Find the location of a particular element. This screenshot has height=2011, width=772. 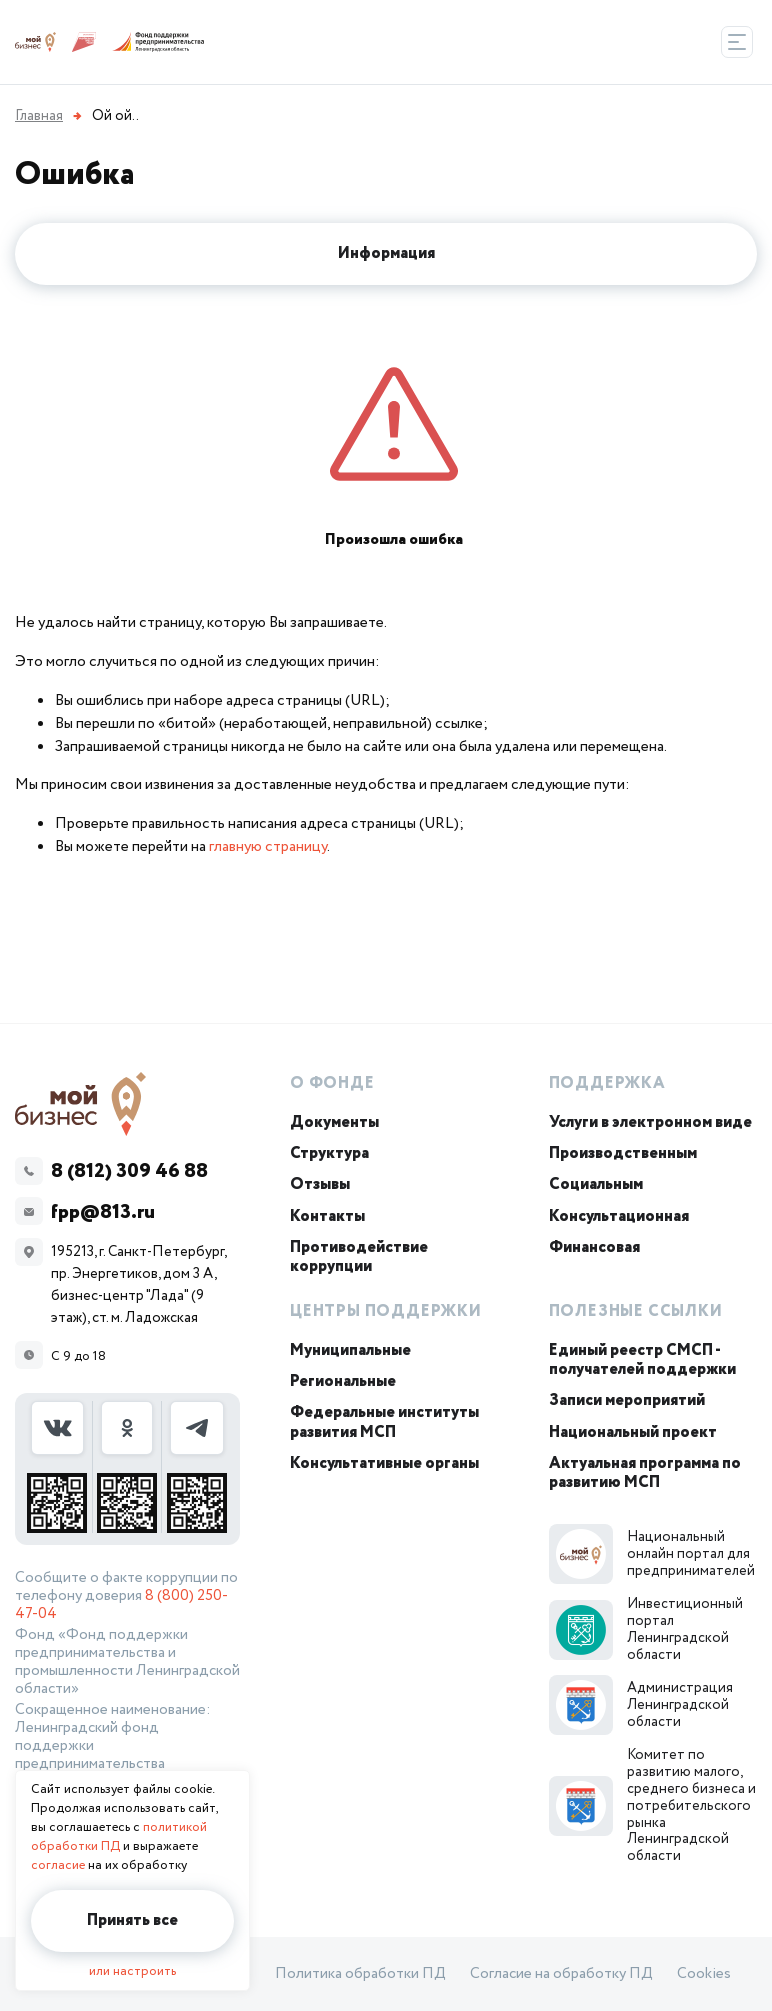

Принять все is located at coordinates (132, 1920).